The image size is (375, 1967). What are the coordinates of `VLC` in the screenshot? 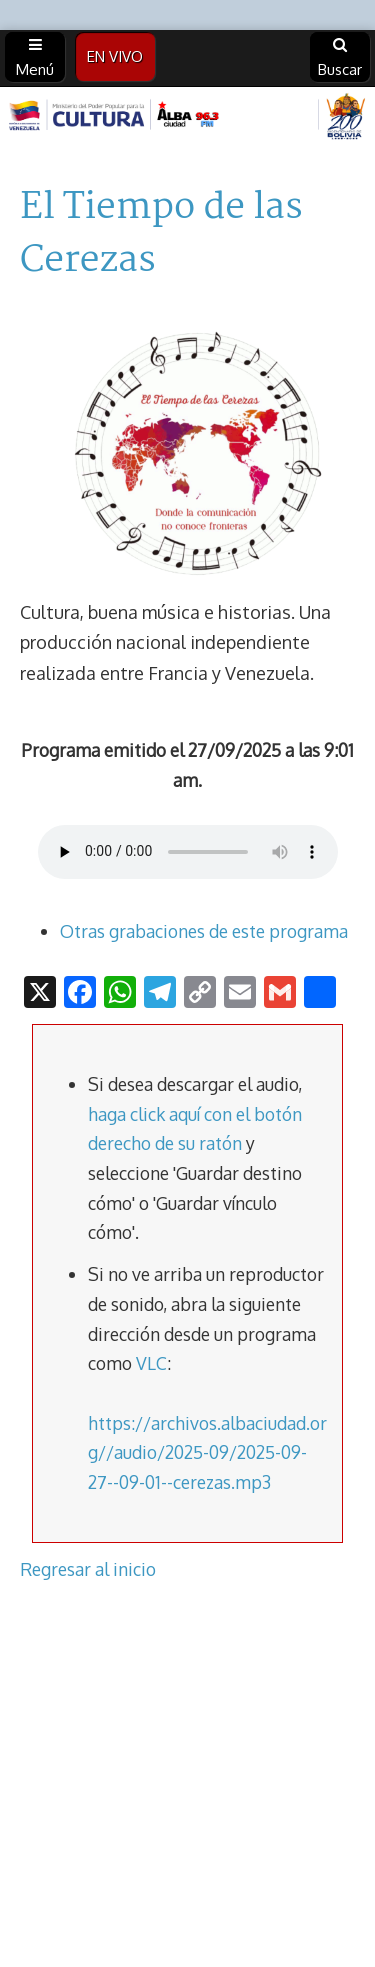 It's located at (151, 1363).